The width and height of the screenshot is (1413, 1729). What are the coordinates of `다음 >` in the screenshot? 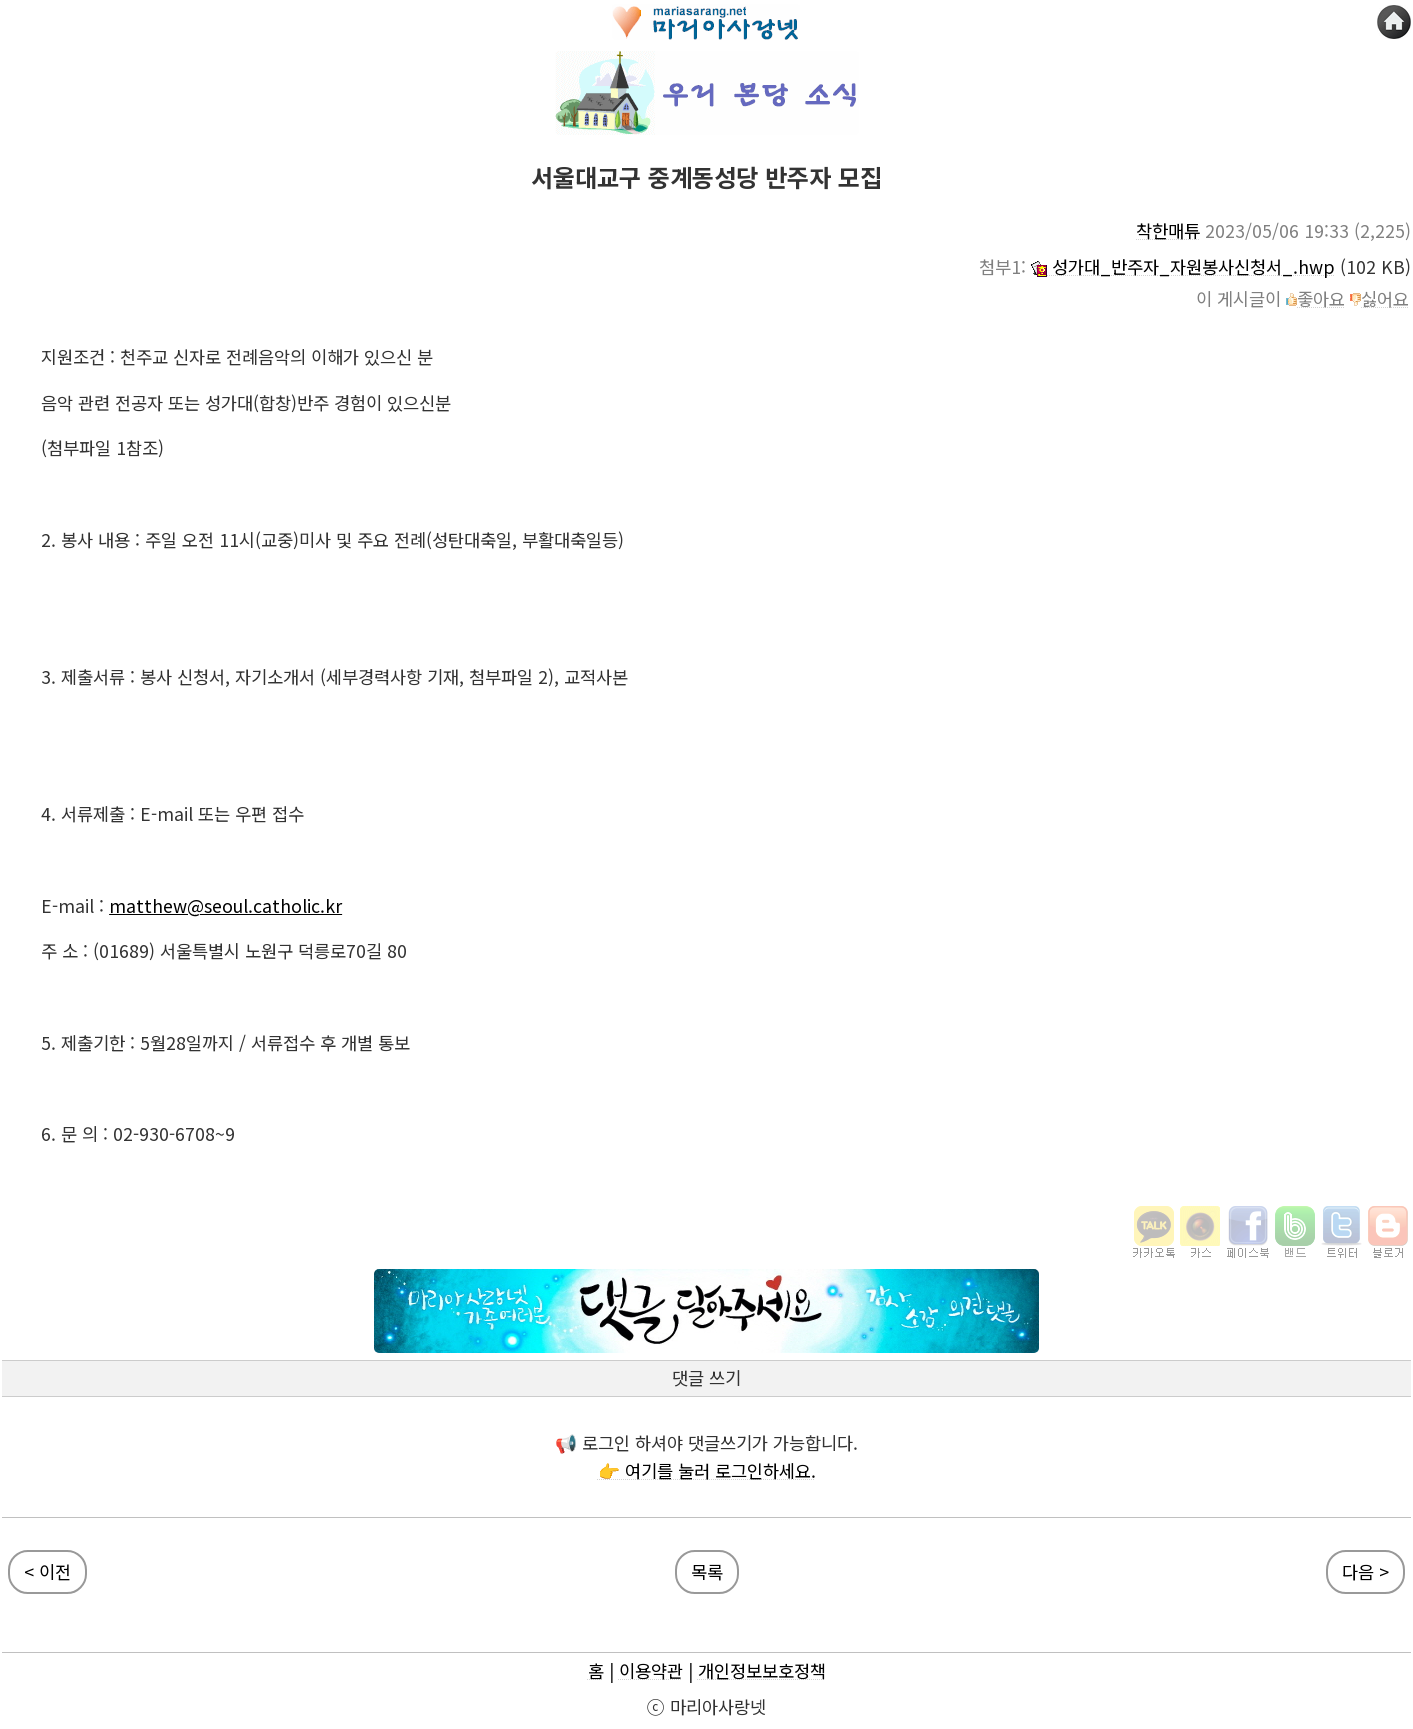 It's located at (1365, 1571).